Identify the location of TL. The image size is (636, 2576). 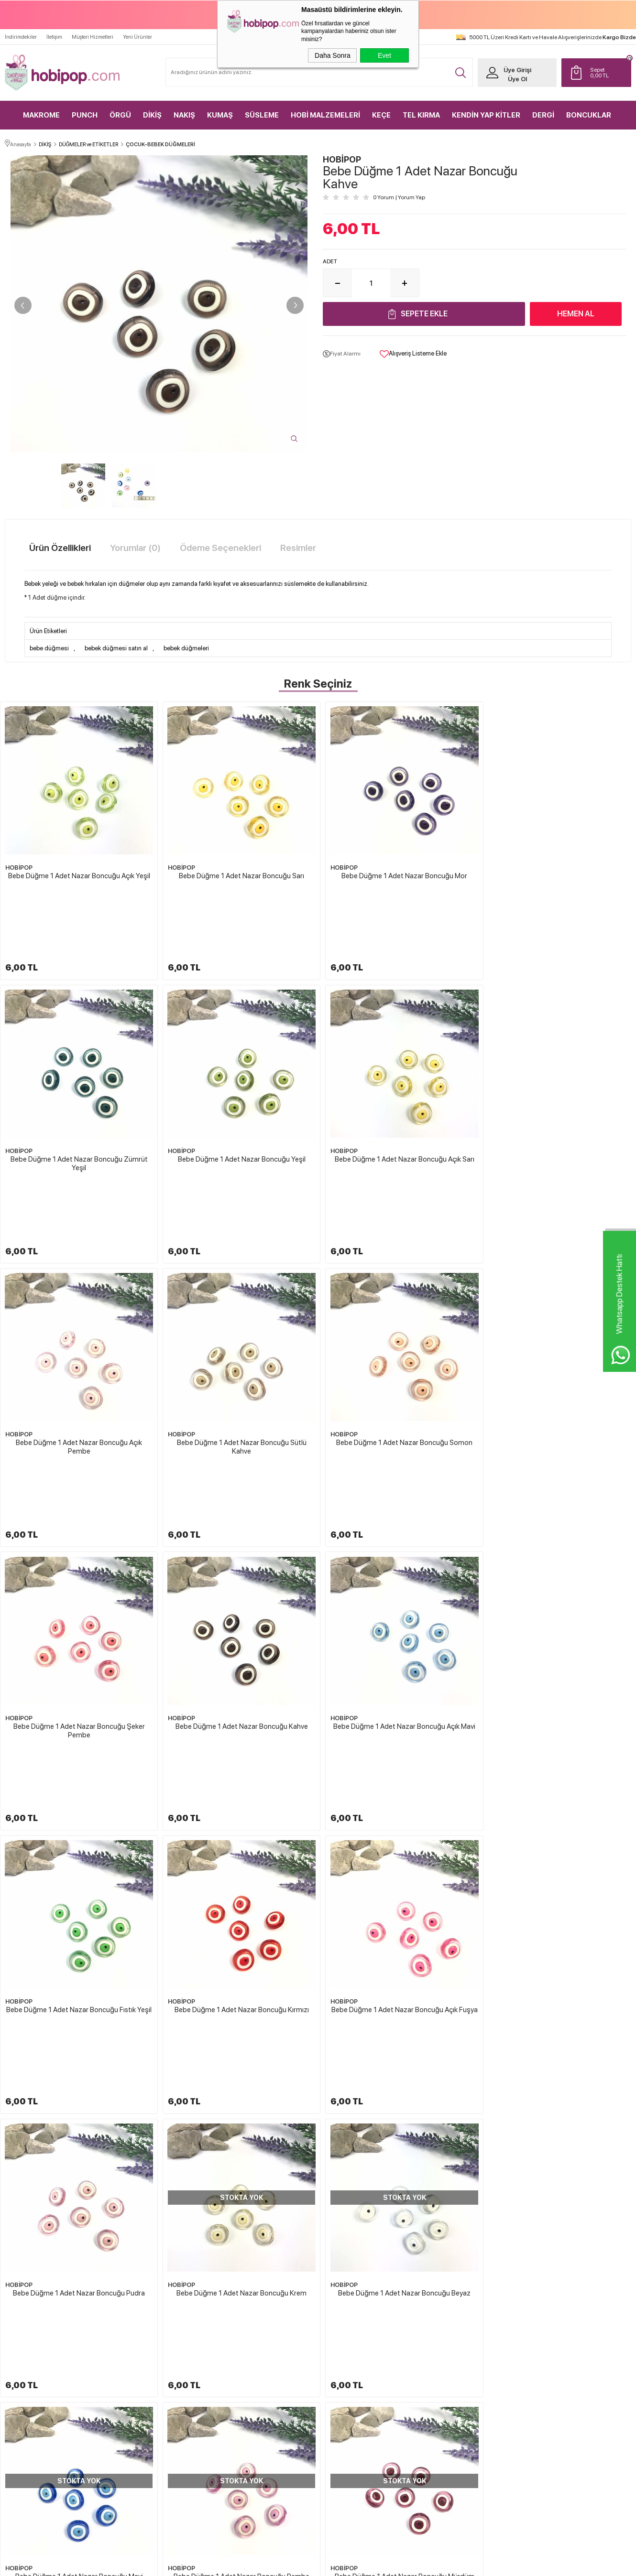
(608, 72).